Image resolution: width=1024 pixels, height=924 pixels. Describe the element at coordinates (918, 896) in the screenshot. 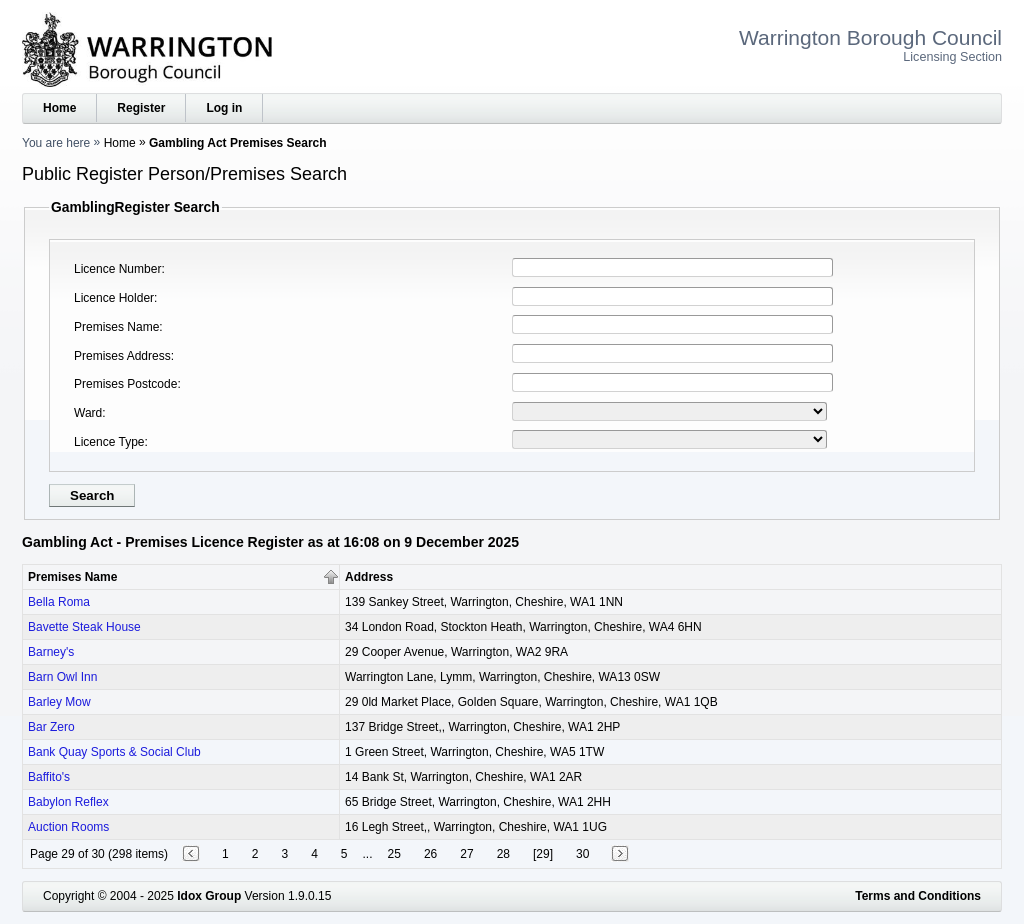

I see `Terms and Conditions` at that location.